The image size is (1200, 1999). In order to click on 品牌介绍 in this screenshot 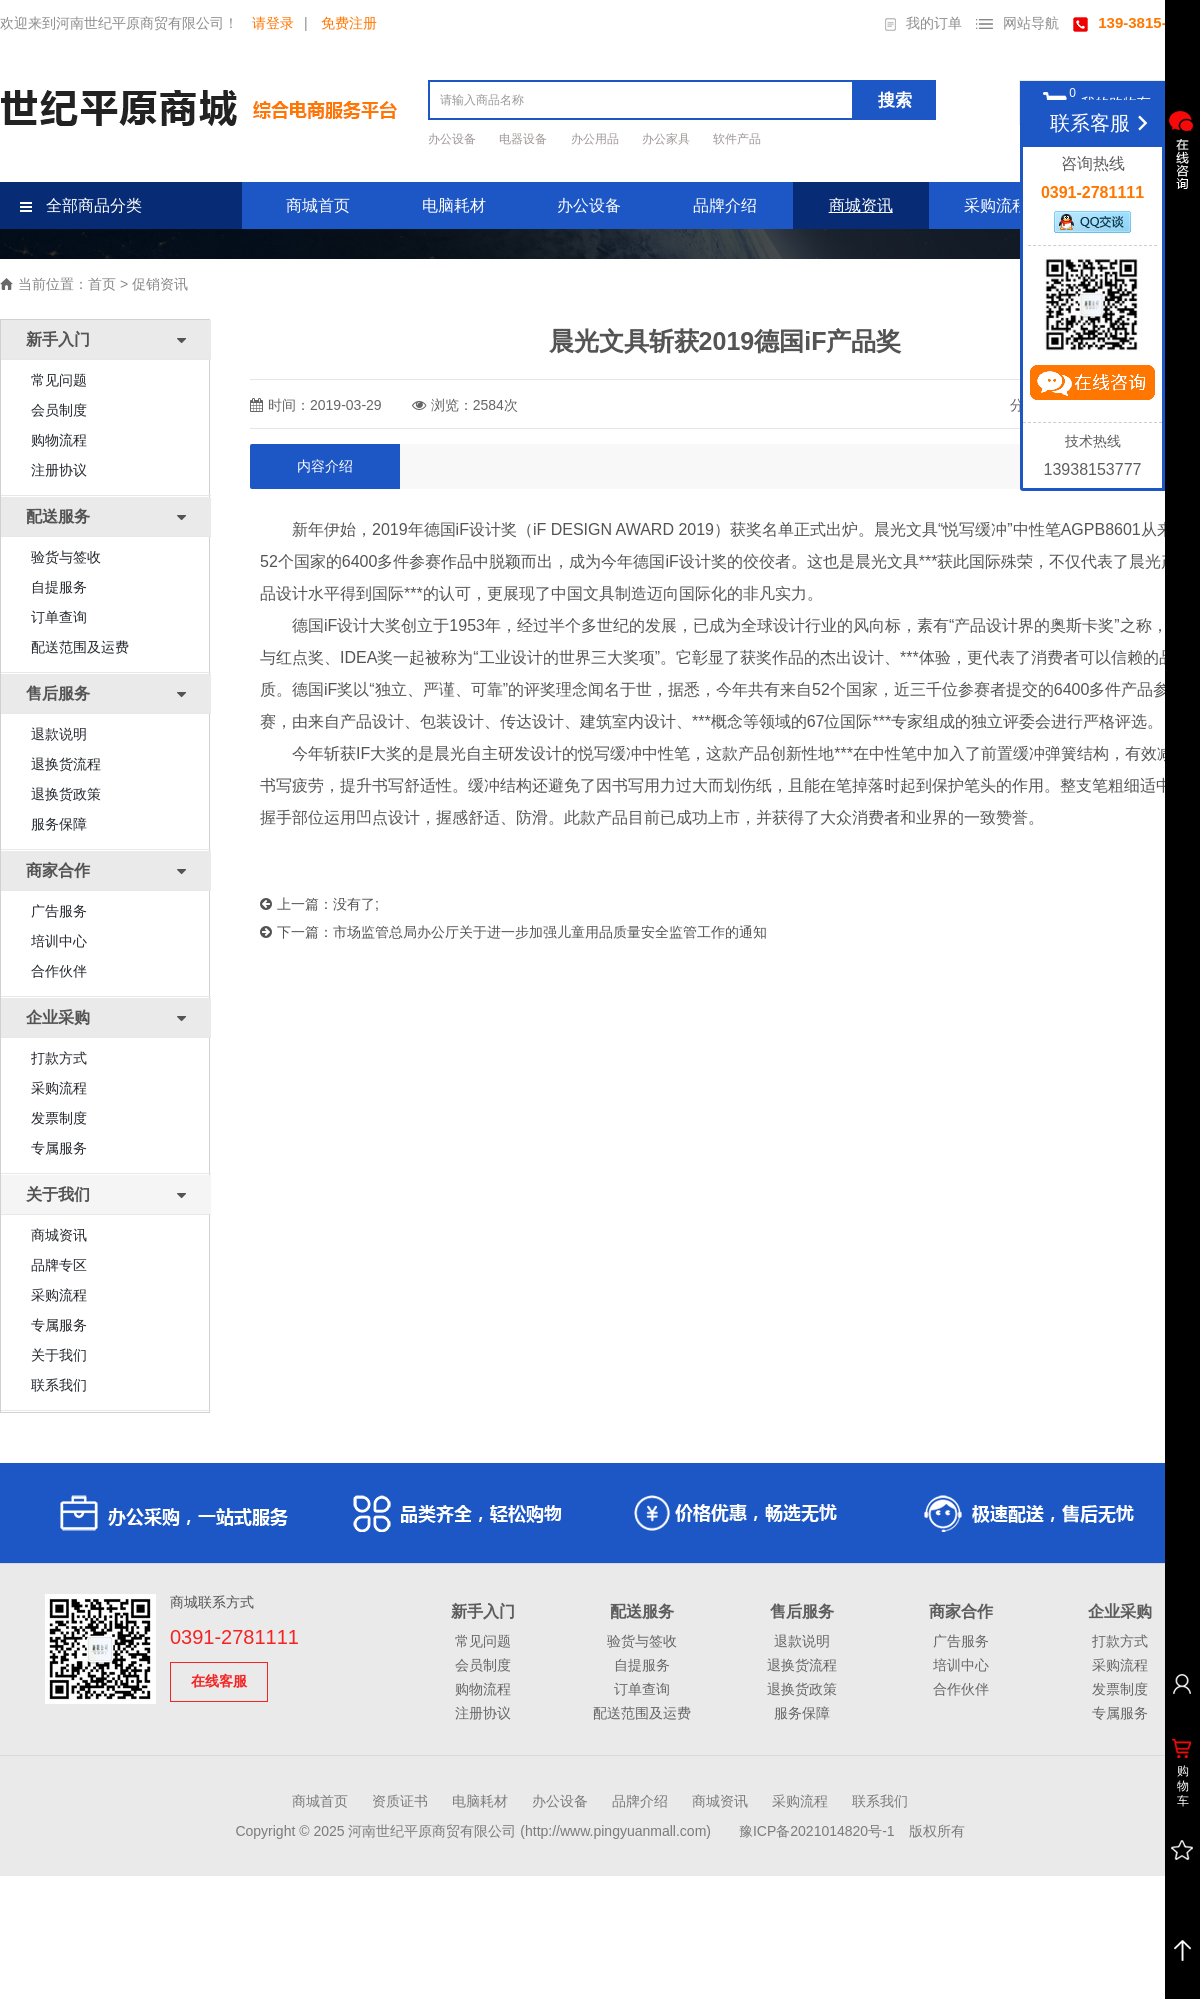, I will do `click(725, 205)`.